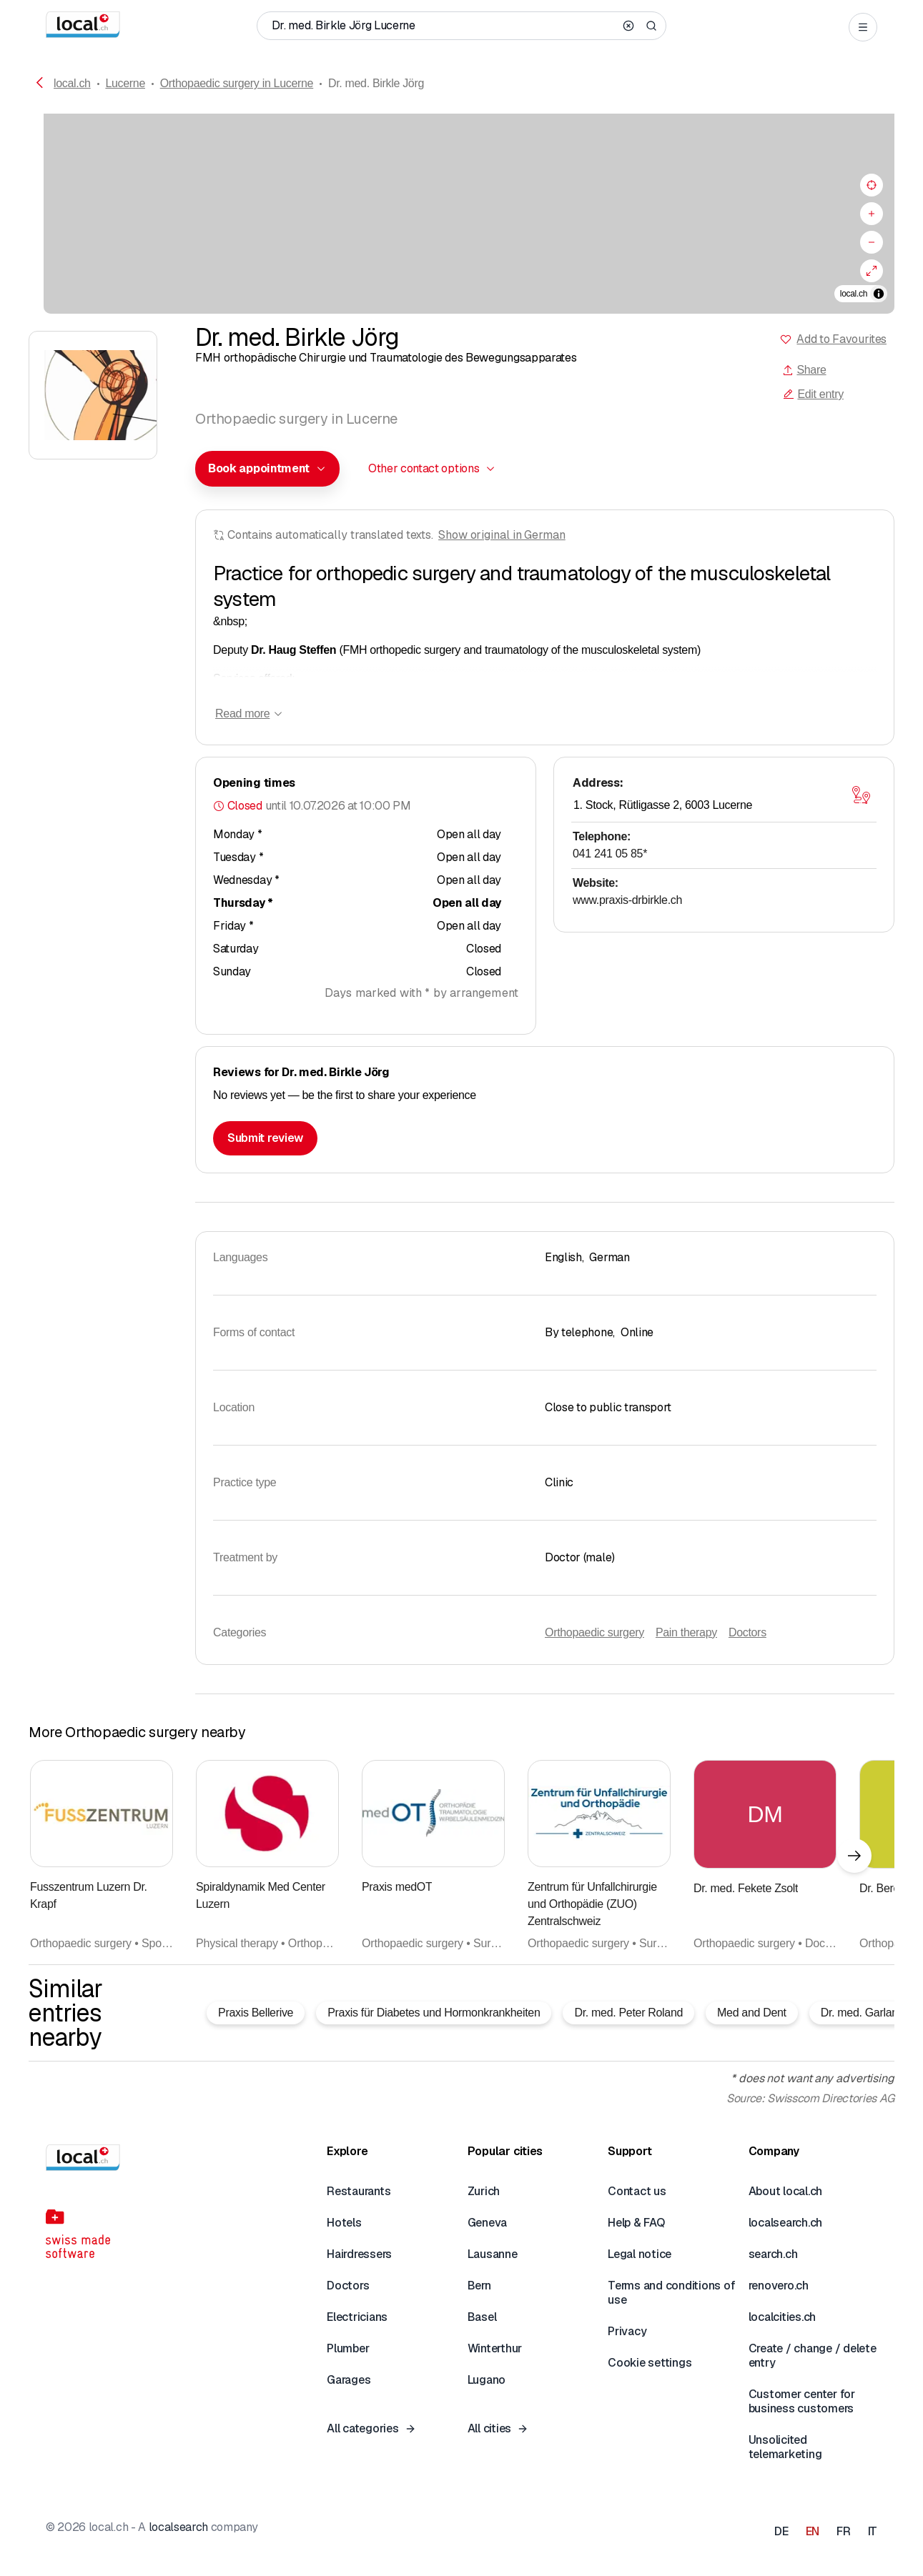  I want to click on [Next element], so click(854, 1856).